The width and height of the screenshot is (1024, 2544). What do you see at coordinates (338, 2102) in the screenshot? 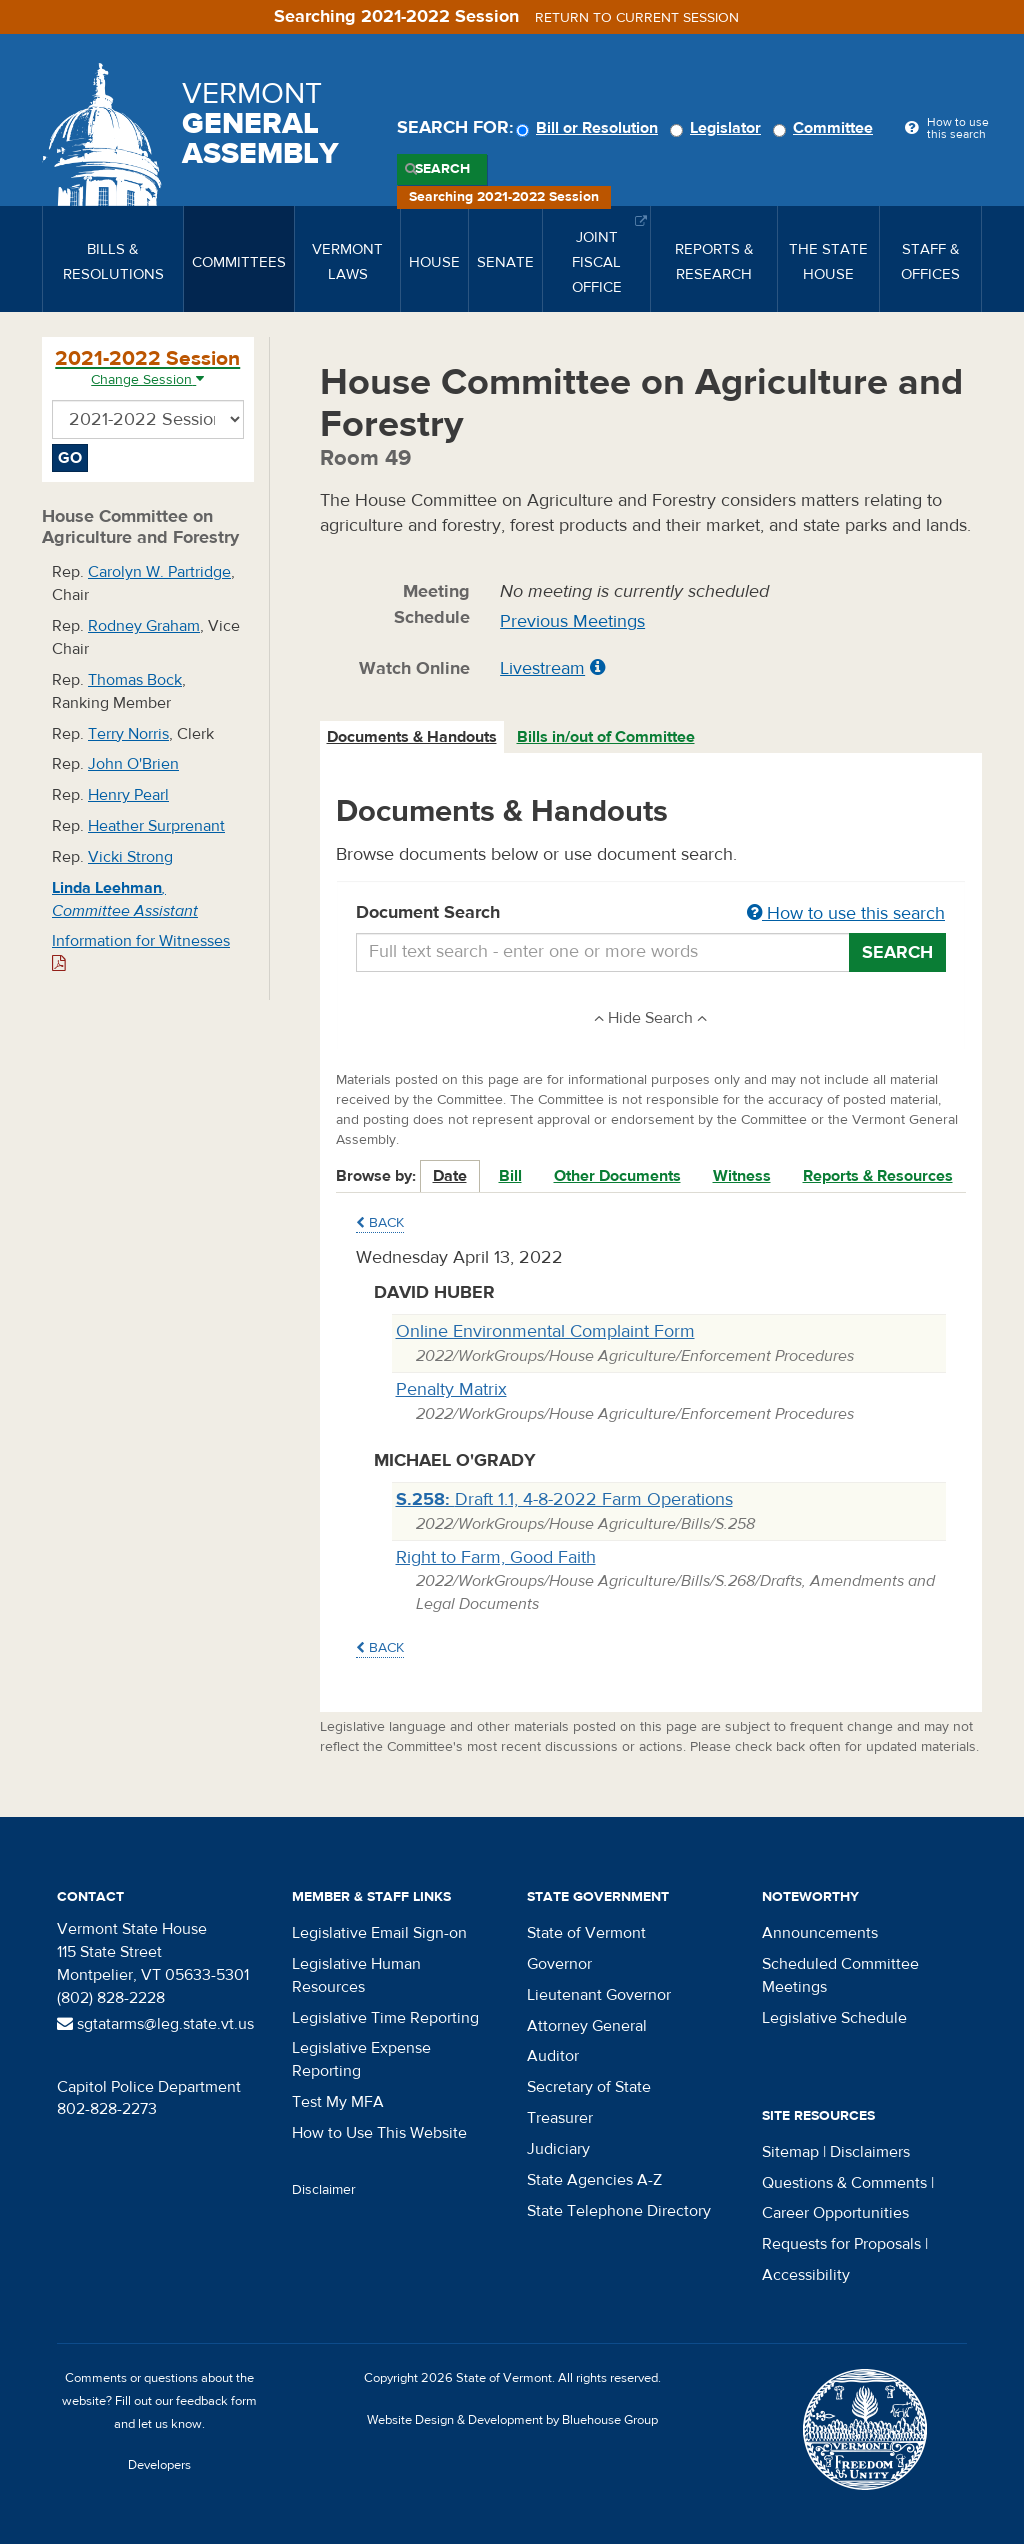
I see `Test My MFA` at bounding box center [338, 2102].